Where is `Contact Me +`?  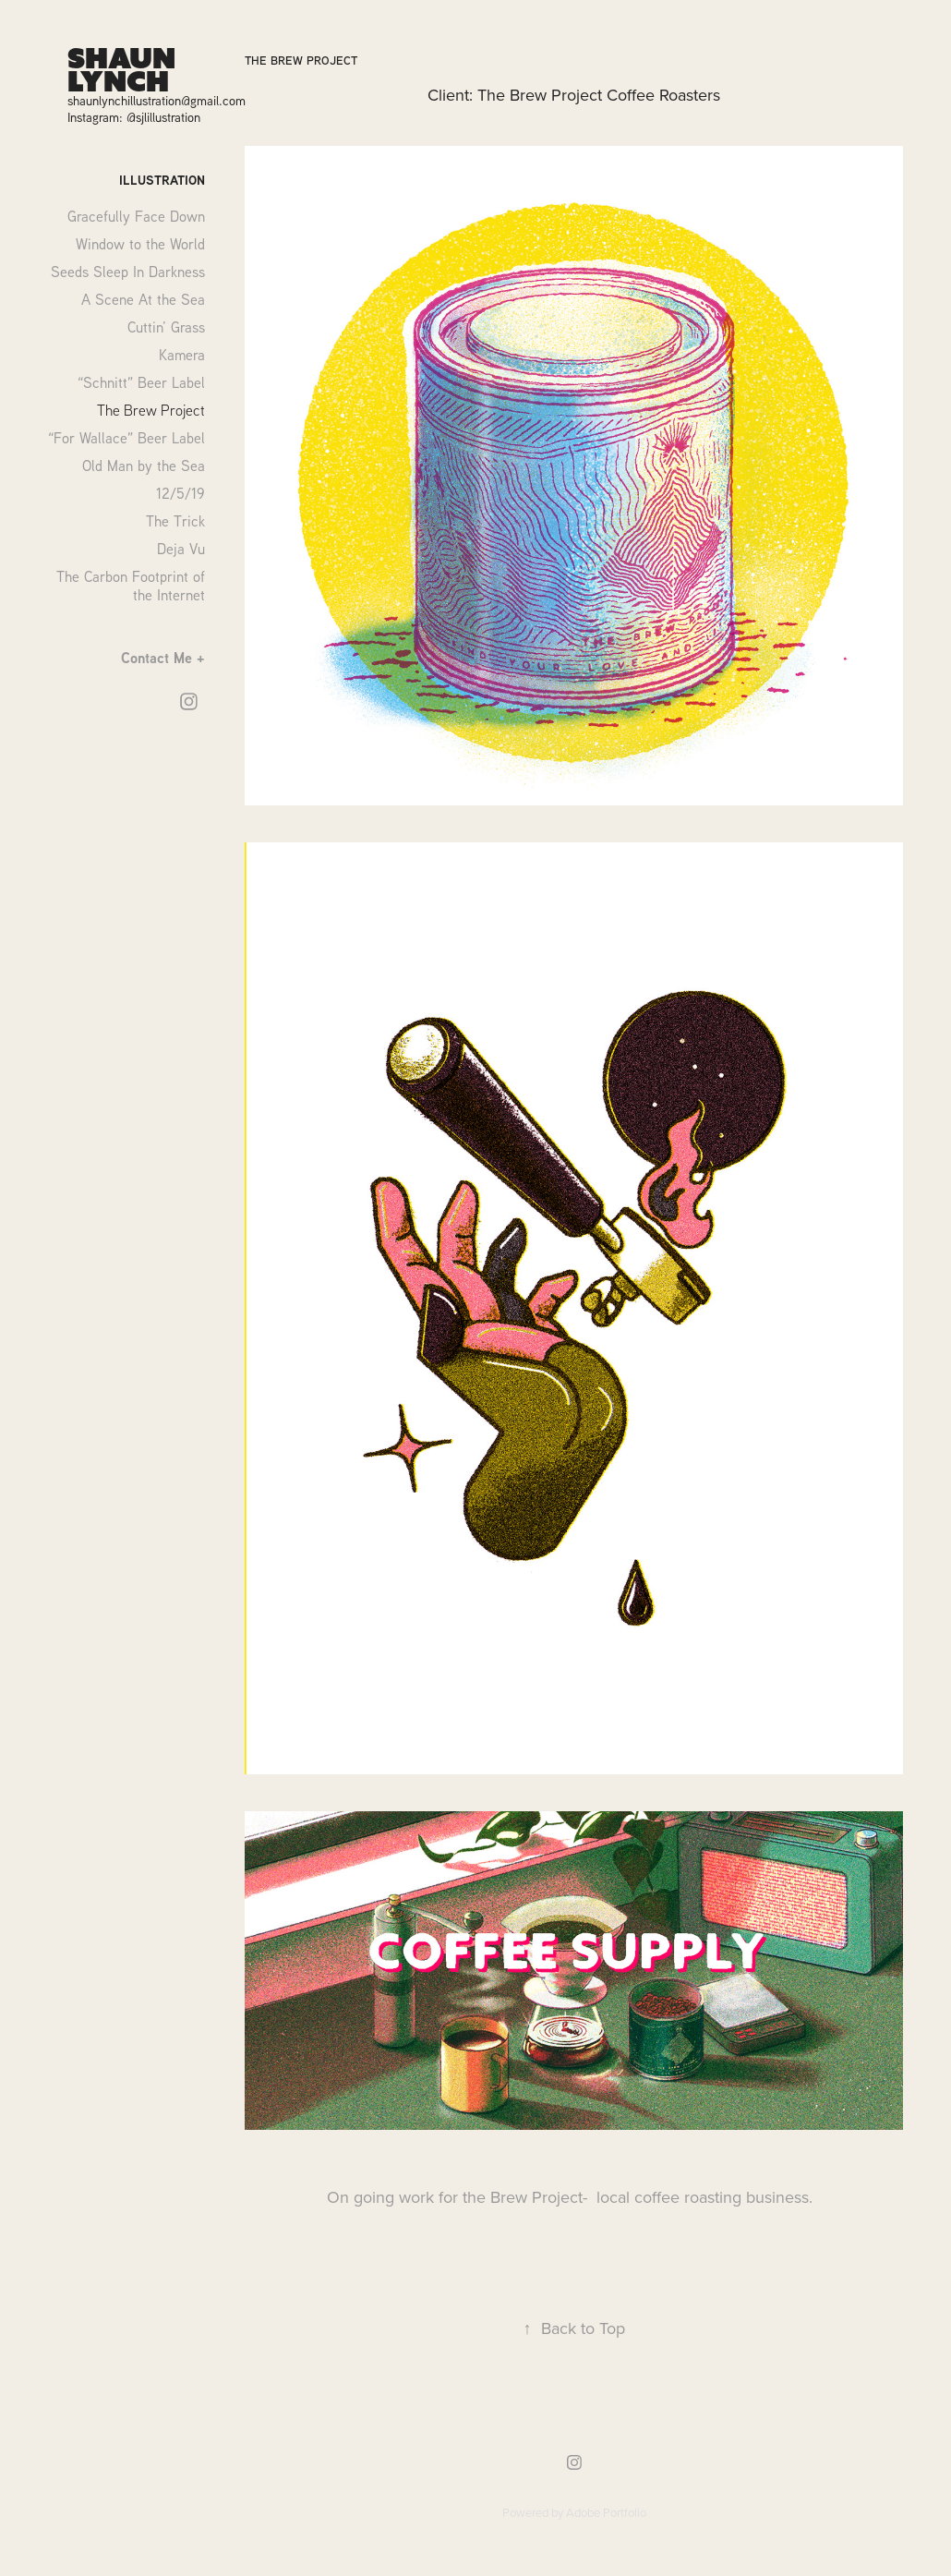
Contact Me + is located at coordinates (163, 657).